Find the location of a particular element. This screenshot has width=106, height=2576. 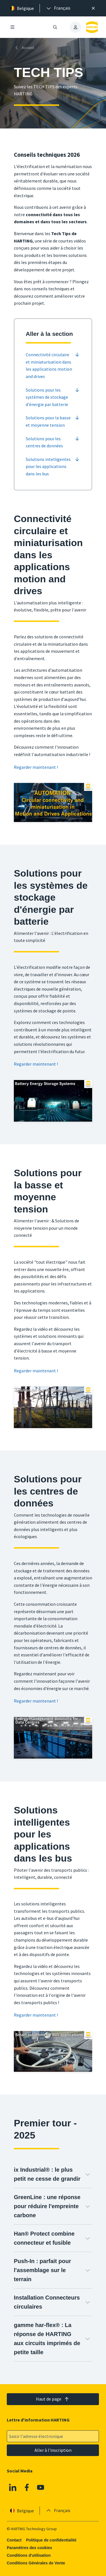

[presentation] is located at coordinates (58, 8).